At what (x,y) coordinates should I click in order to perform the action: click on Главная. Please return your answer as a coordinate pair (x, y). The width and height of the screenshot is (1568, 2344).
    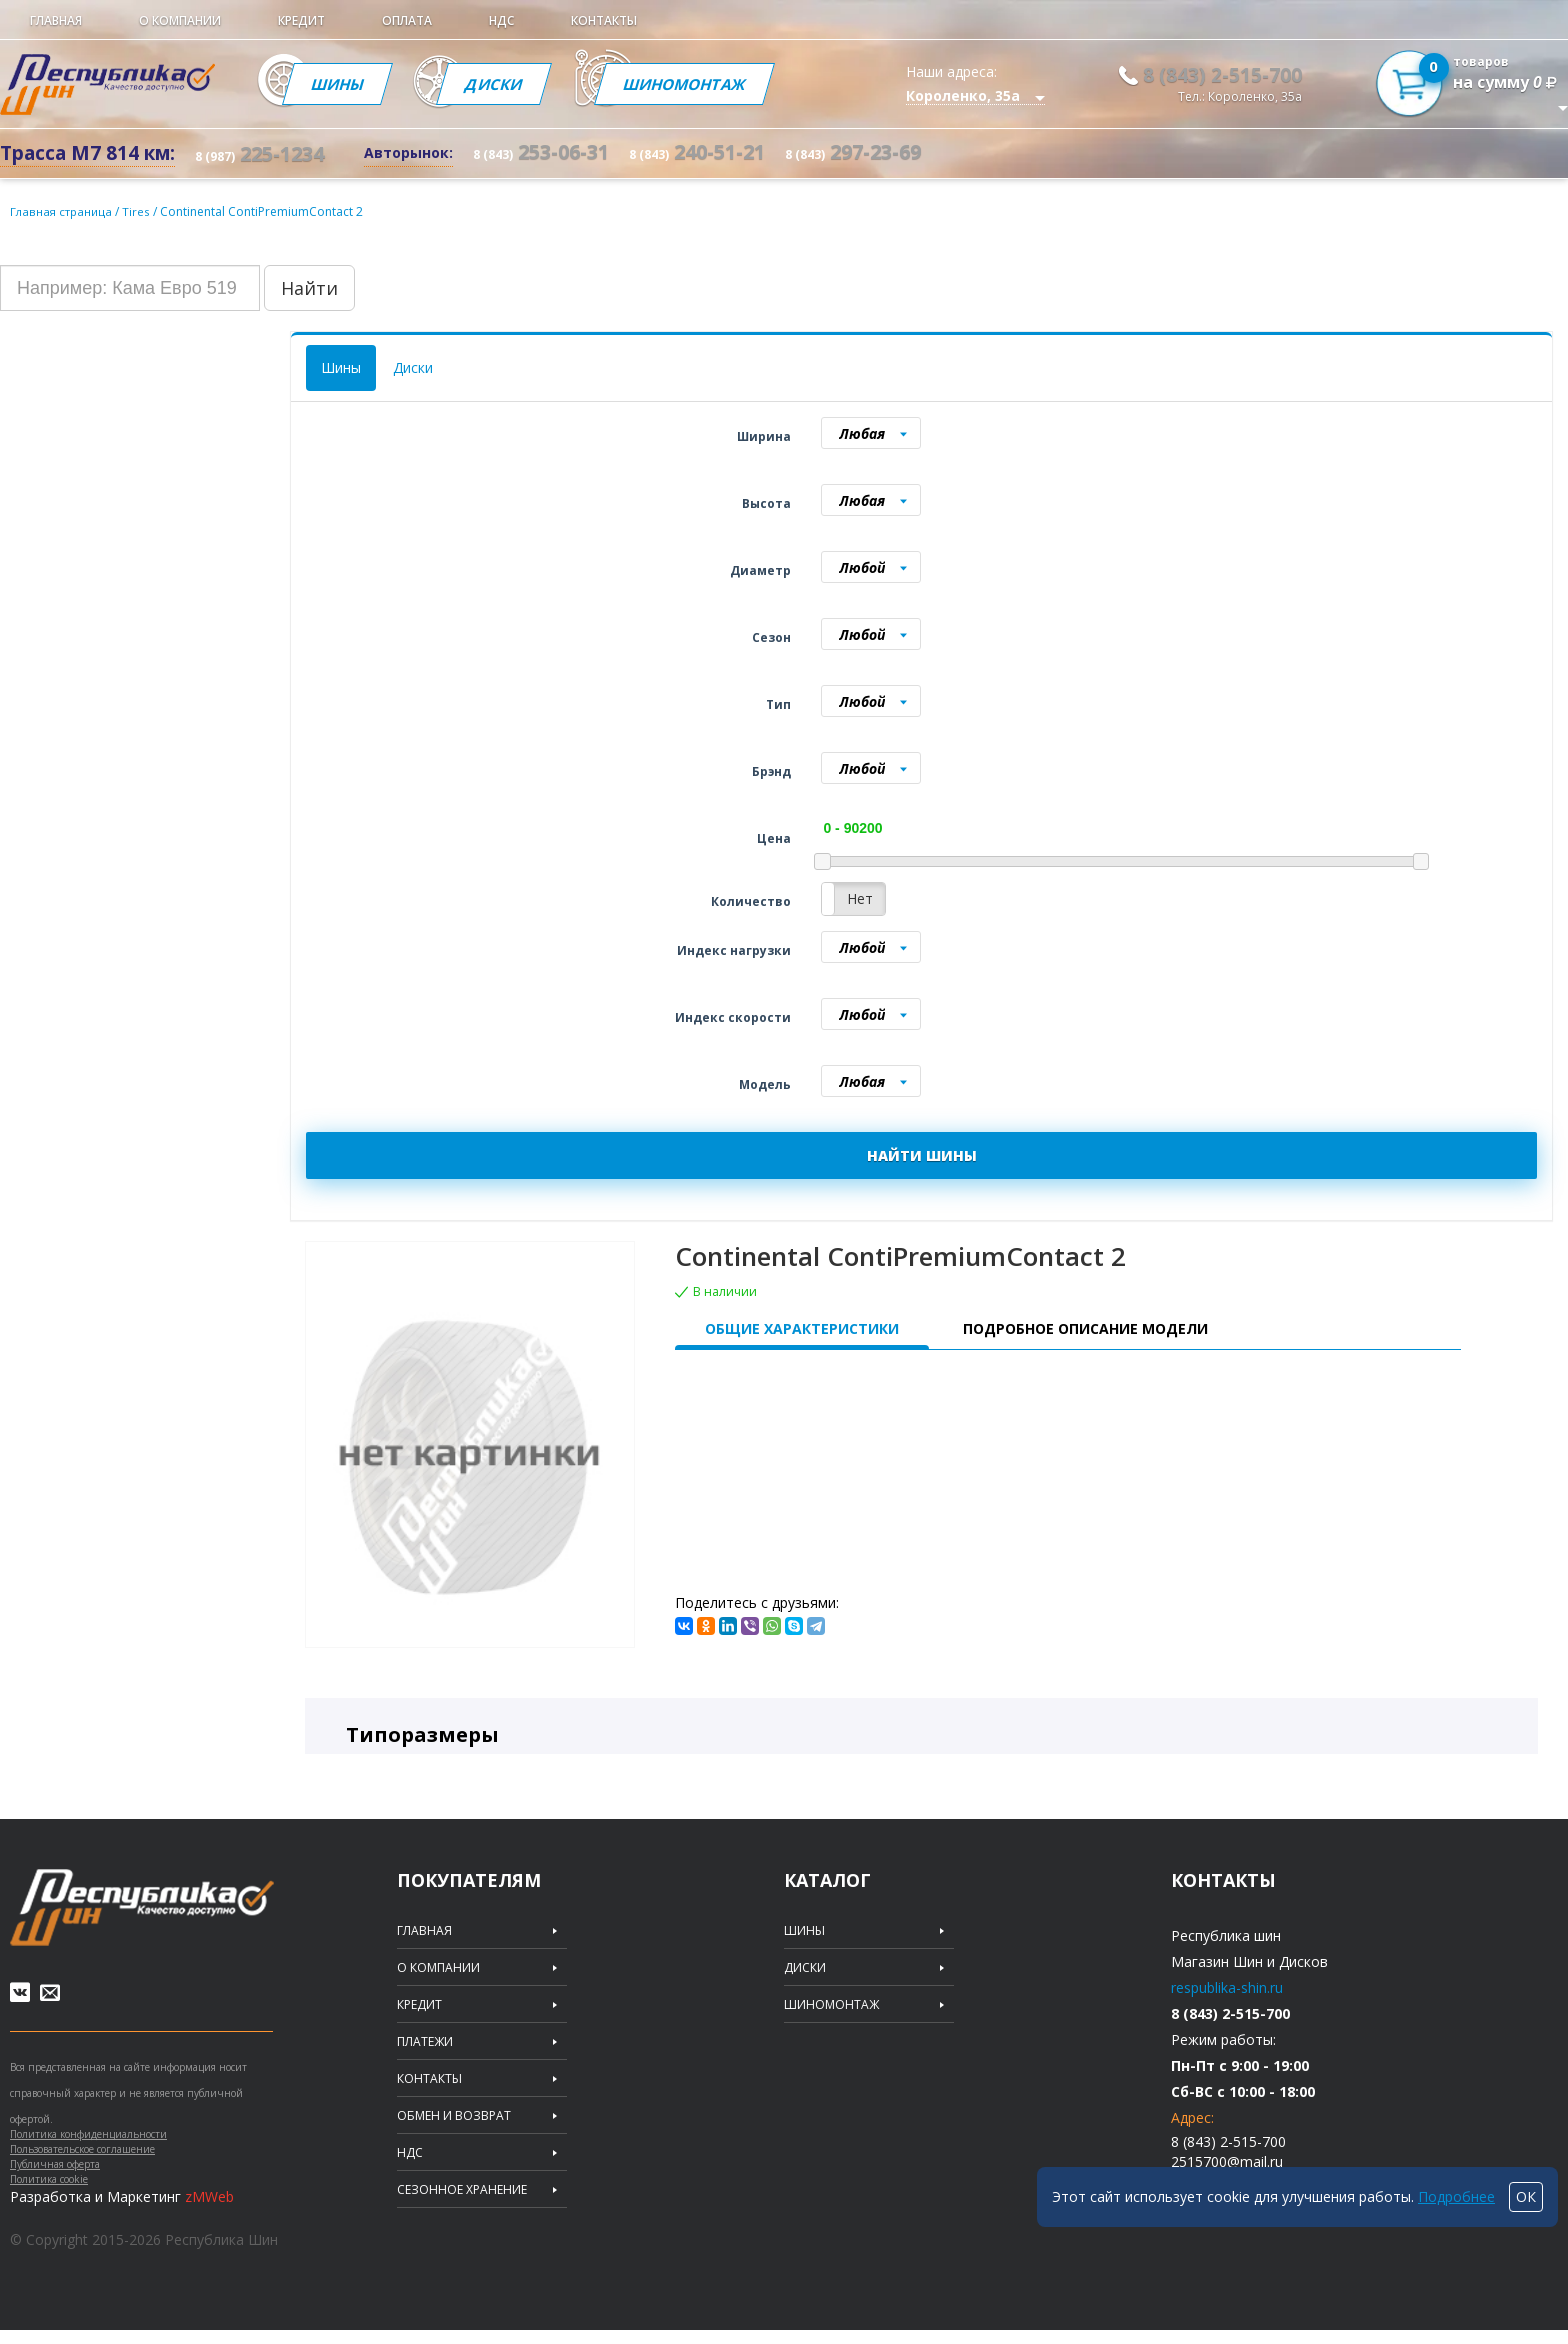
    Looking at the image, I should click on (56, 20).